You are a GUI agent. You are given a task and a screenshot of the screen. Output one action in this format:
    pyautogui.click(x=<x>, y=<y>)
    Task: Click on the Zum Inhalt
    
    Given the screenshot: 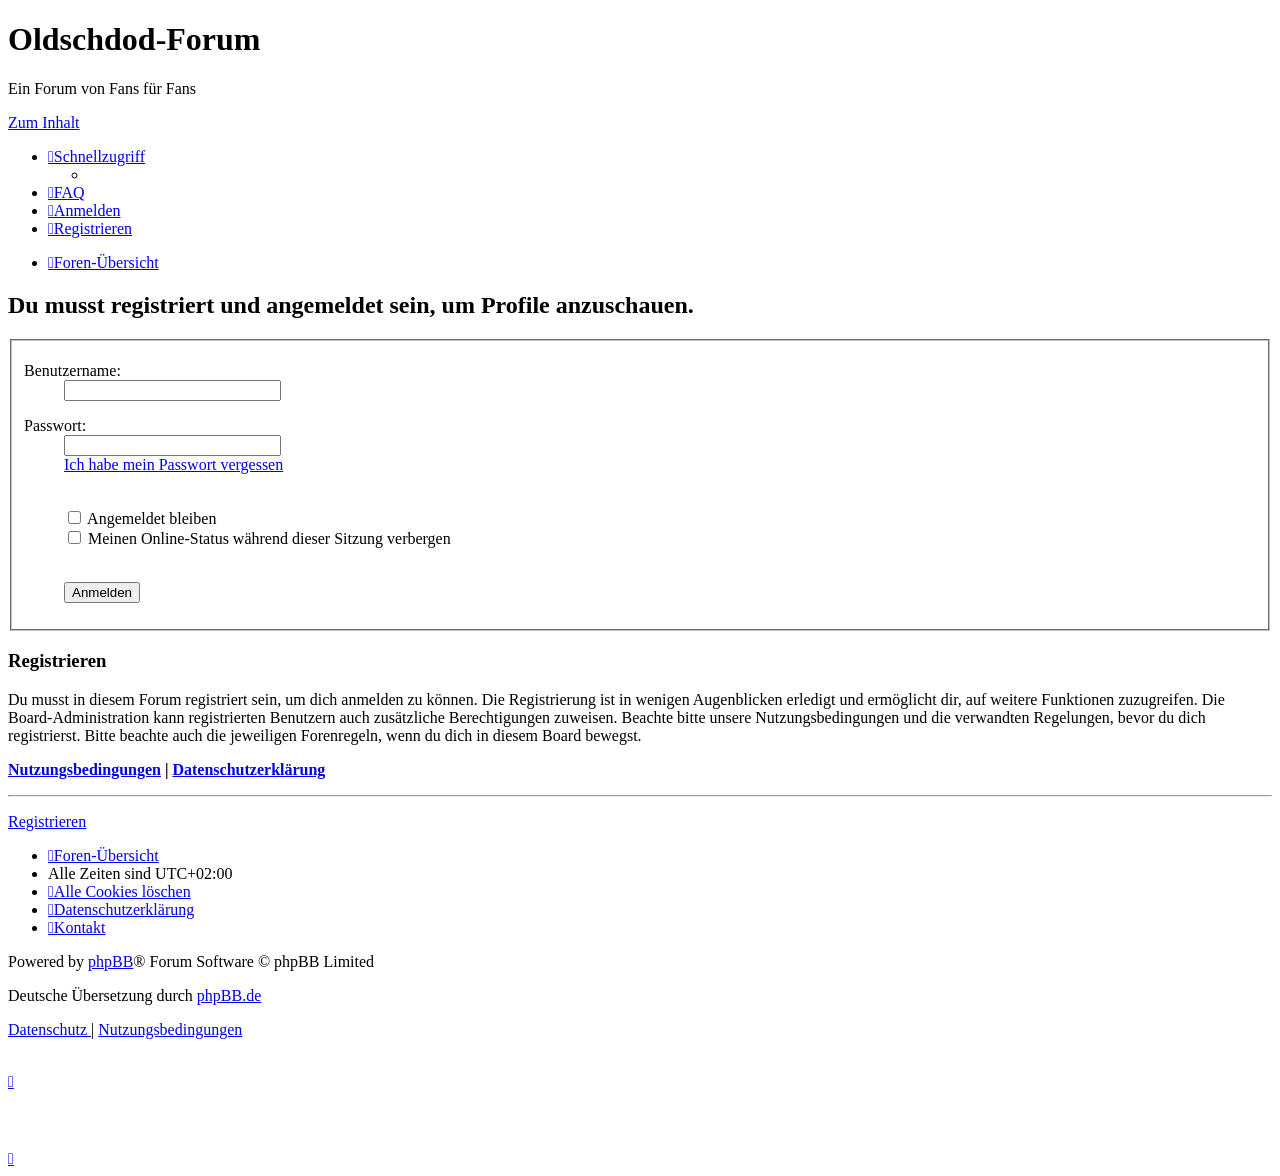 What is the action you would take?
    pyautogui.click(x=44, y=122)
    